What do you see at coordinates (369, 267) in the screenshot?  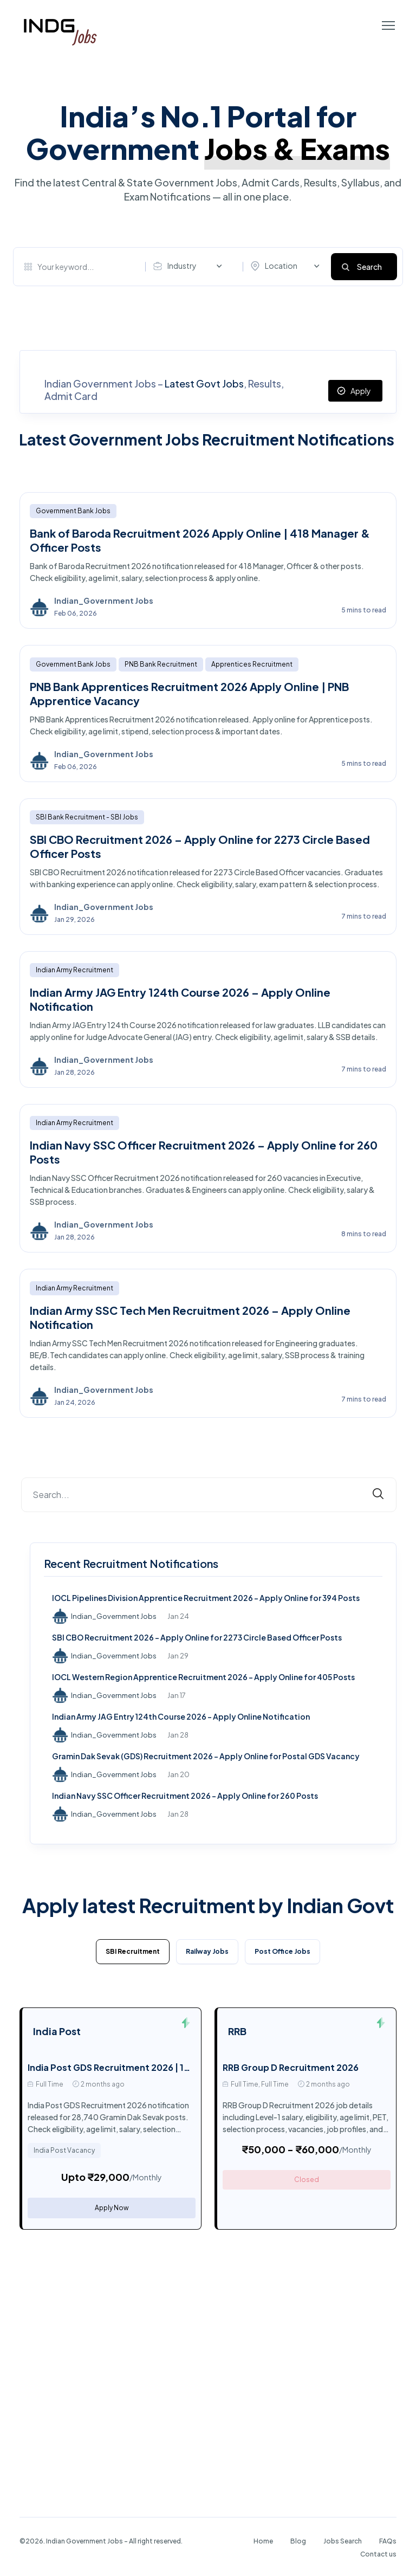 I see `Search` at bounding box center [369, 267].